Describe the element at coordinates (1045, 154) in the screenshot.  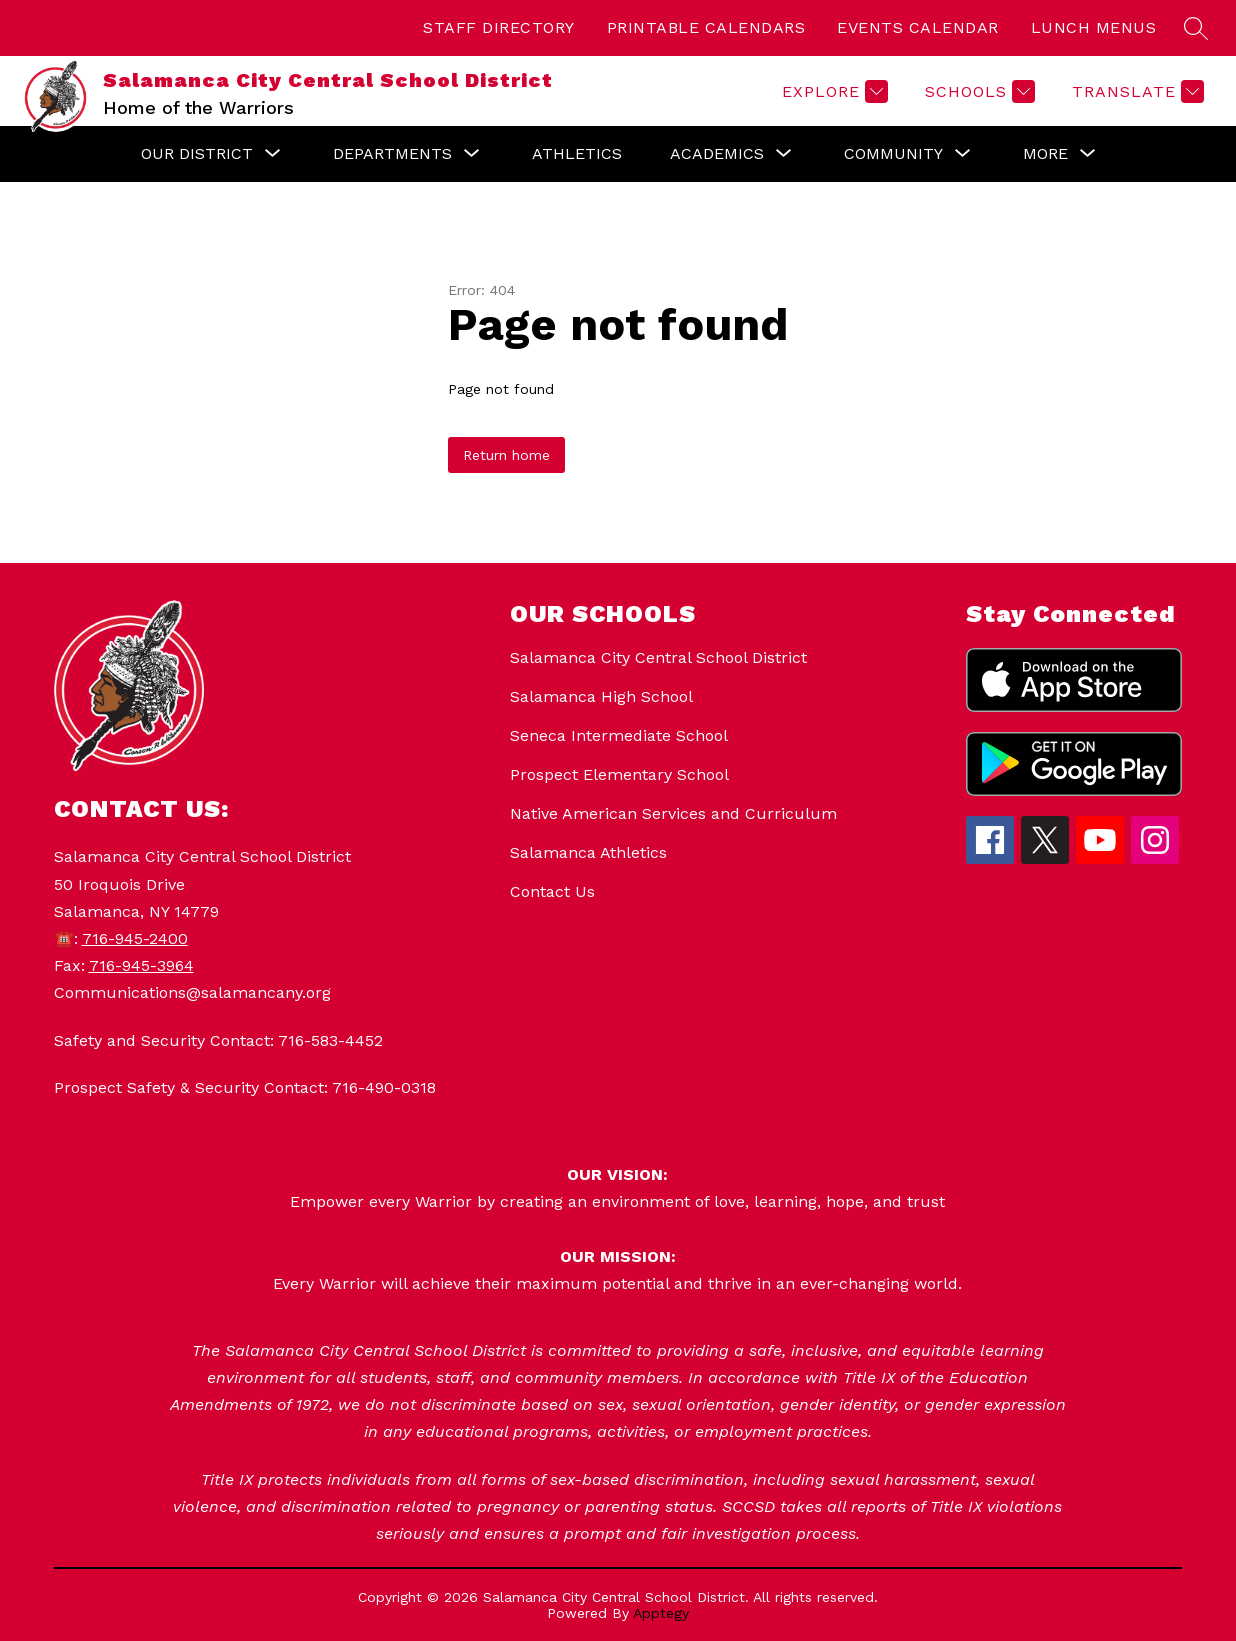
I see `[Show submenu for More]` at that location.